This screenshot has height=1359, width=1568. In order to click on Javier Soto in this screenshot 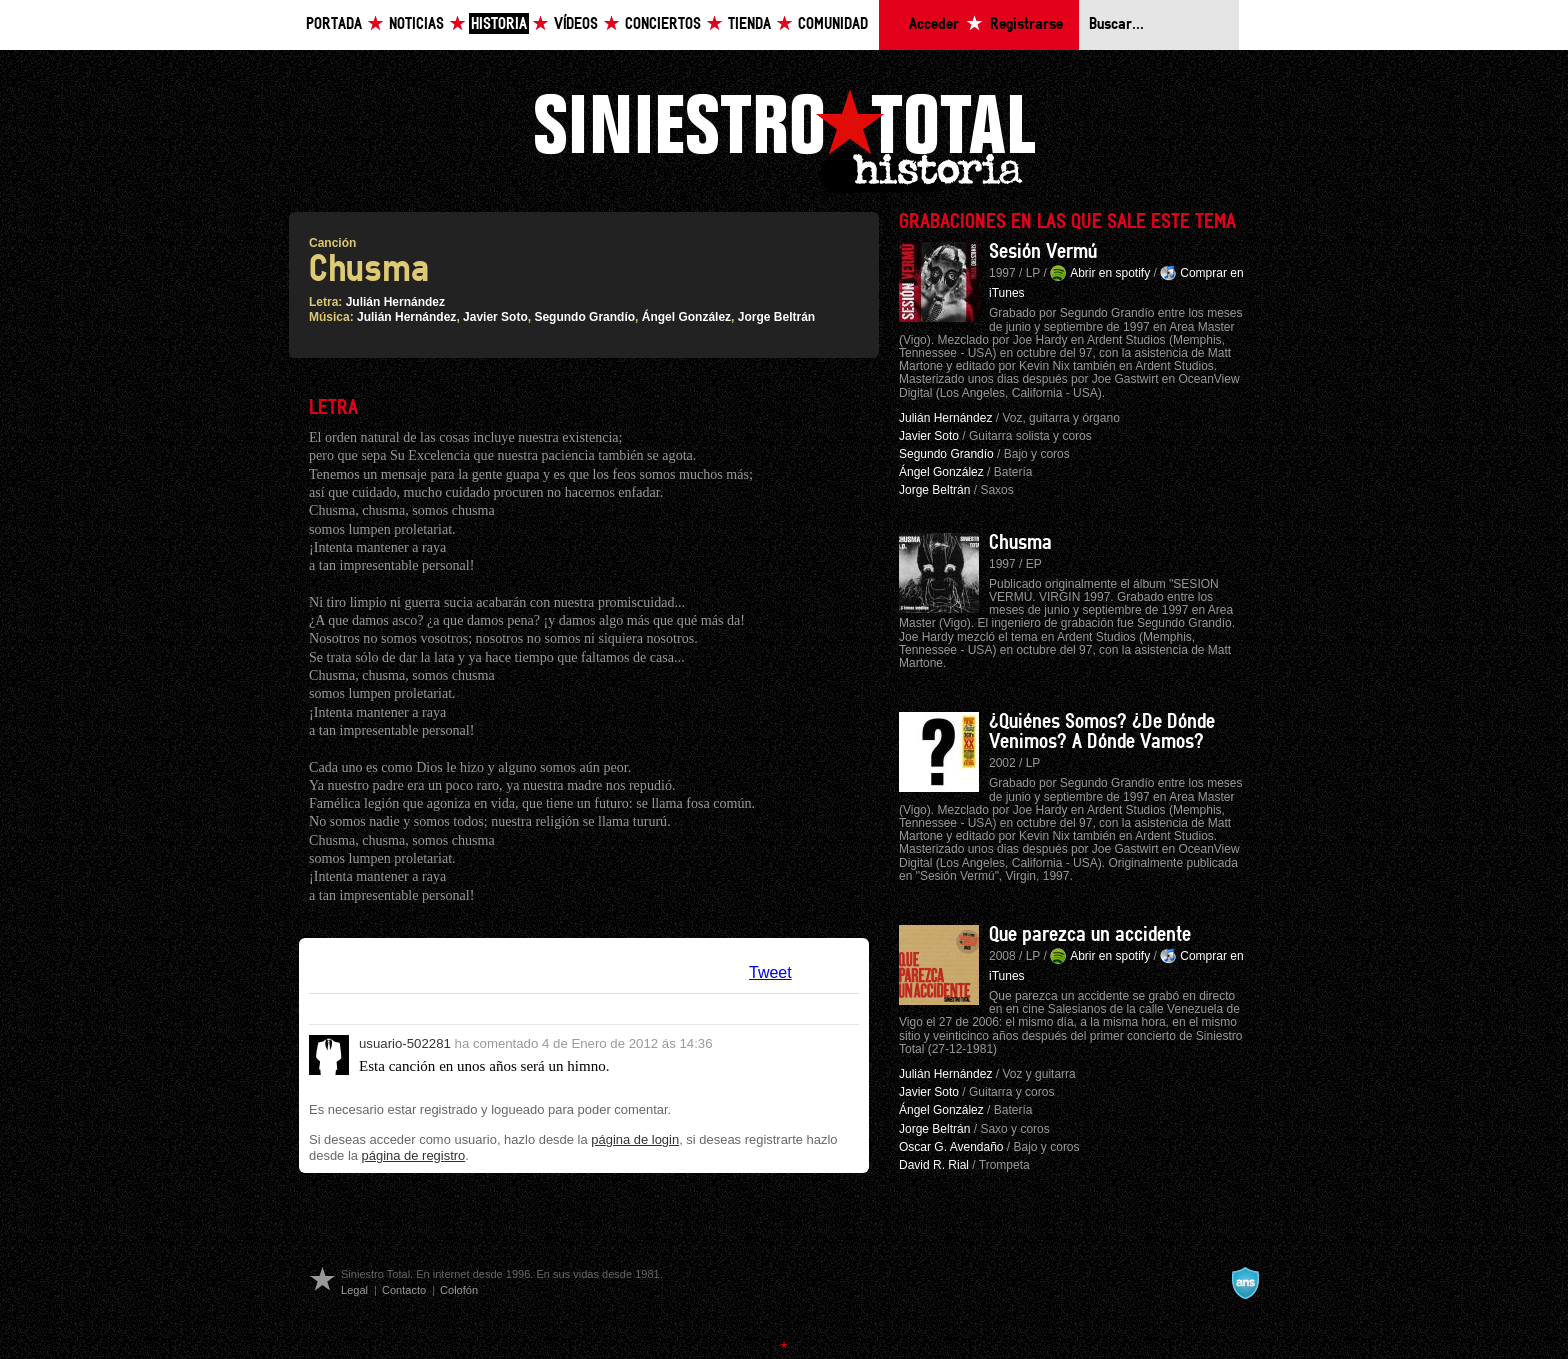, I will do `click(495, 317)`.